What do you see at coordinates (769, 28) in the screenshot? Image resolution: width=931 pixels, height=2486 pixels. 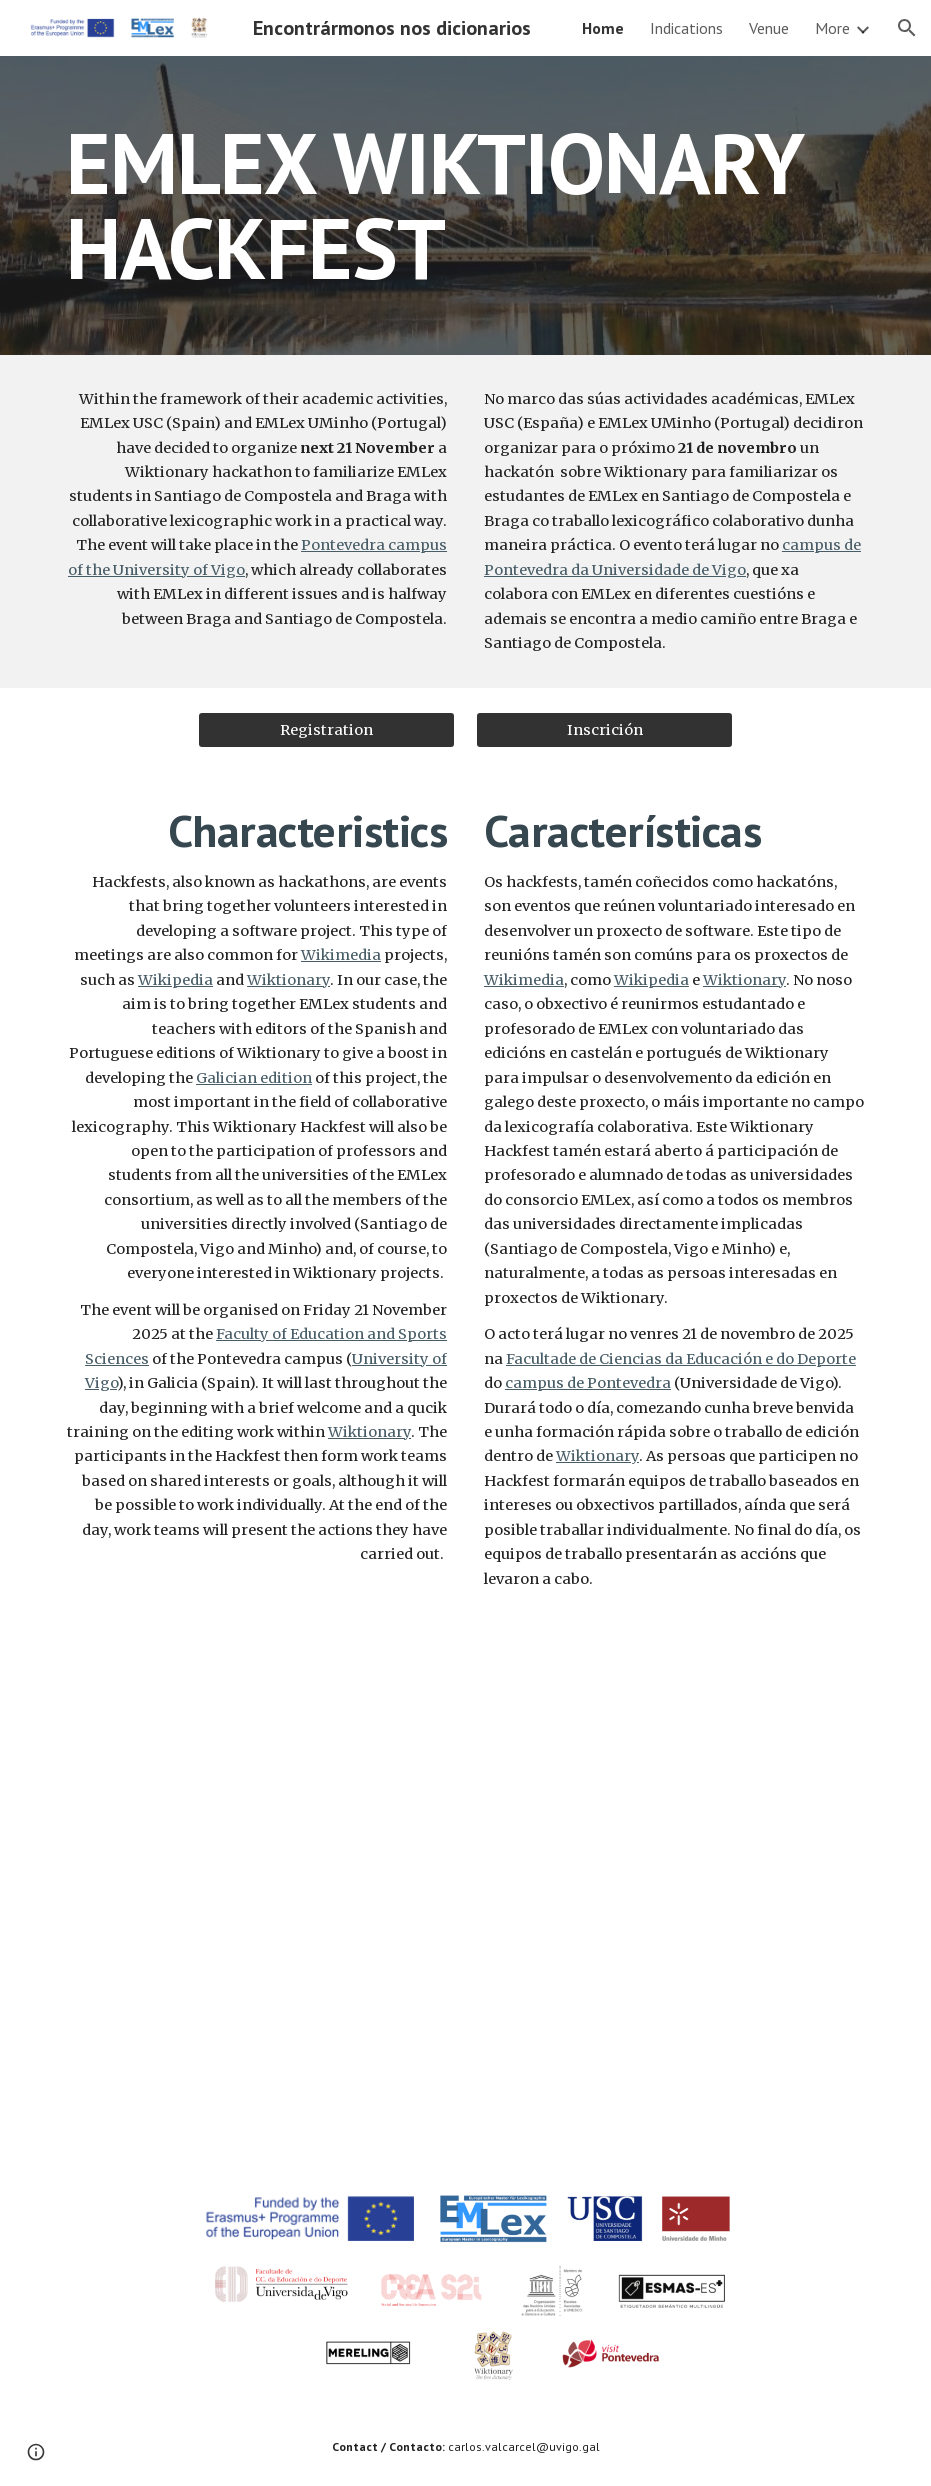 I see `Venue [link]` at bounding box center [769, 28].